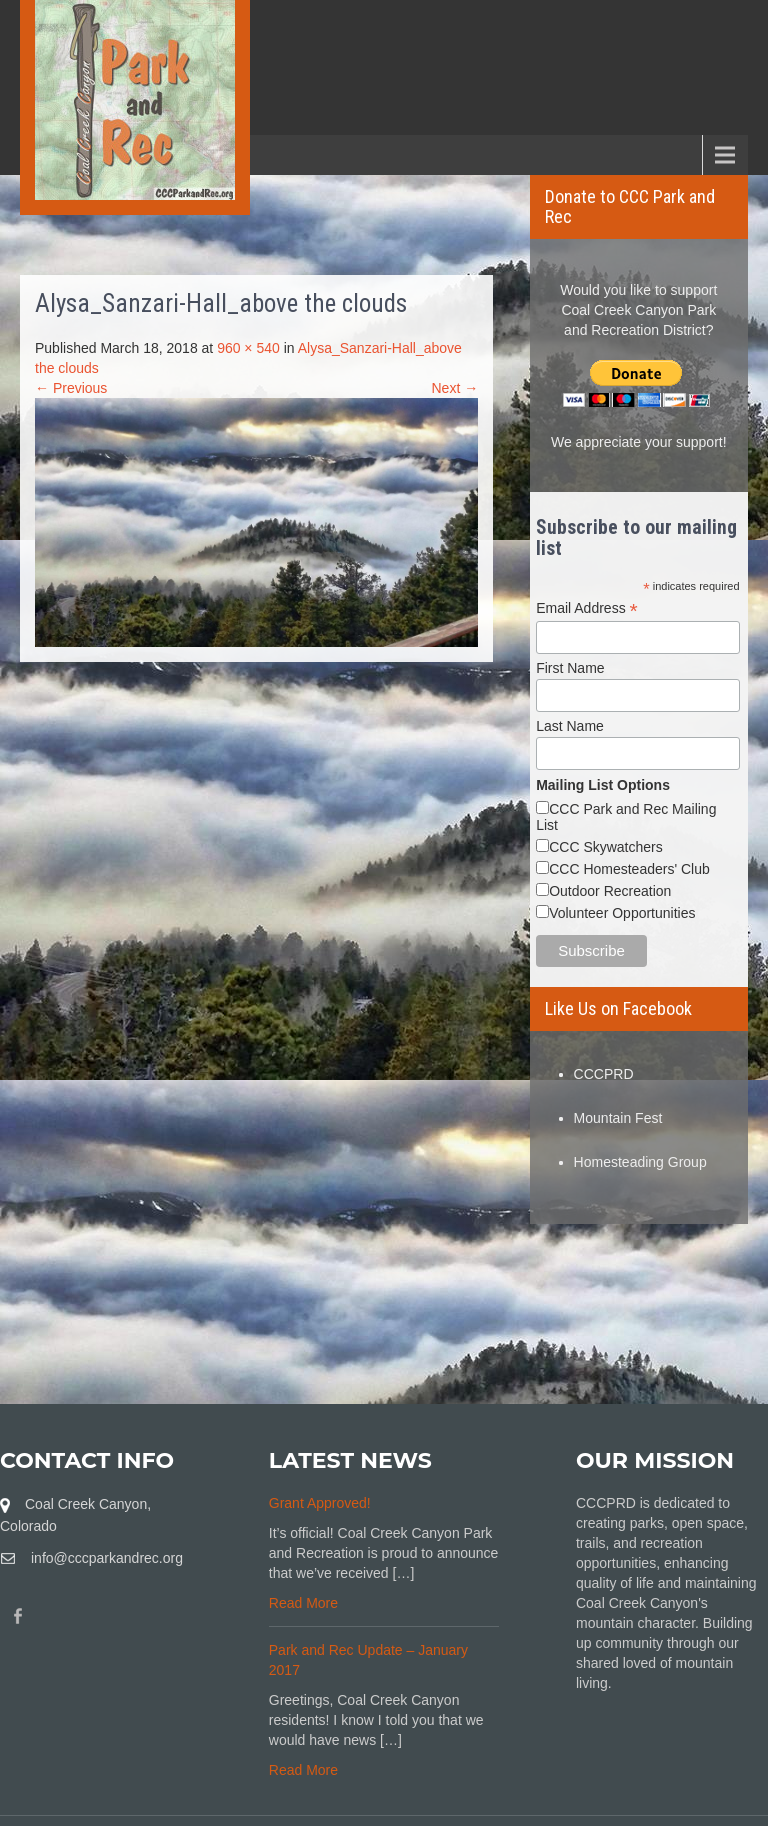  I want to click on CCCPRD, so click(604, 1074).